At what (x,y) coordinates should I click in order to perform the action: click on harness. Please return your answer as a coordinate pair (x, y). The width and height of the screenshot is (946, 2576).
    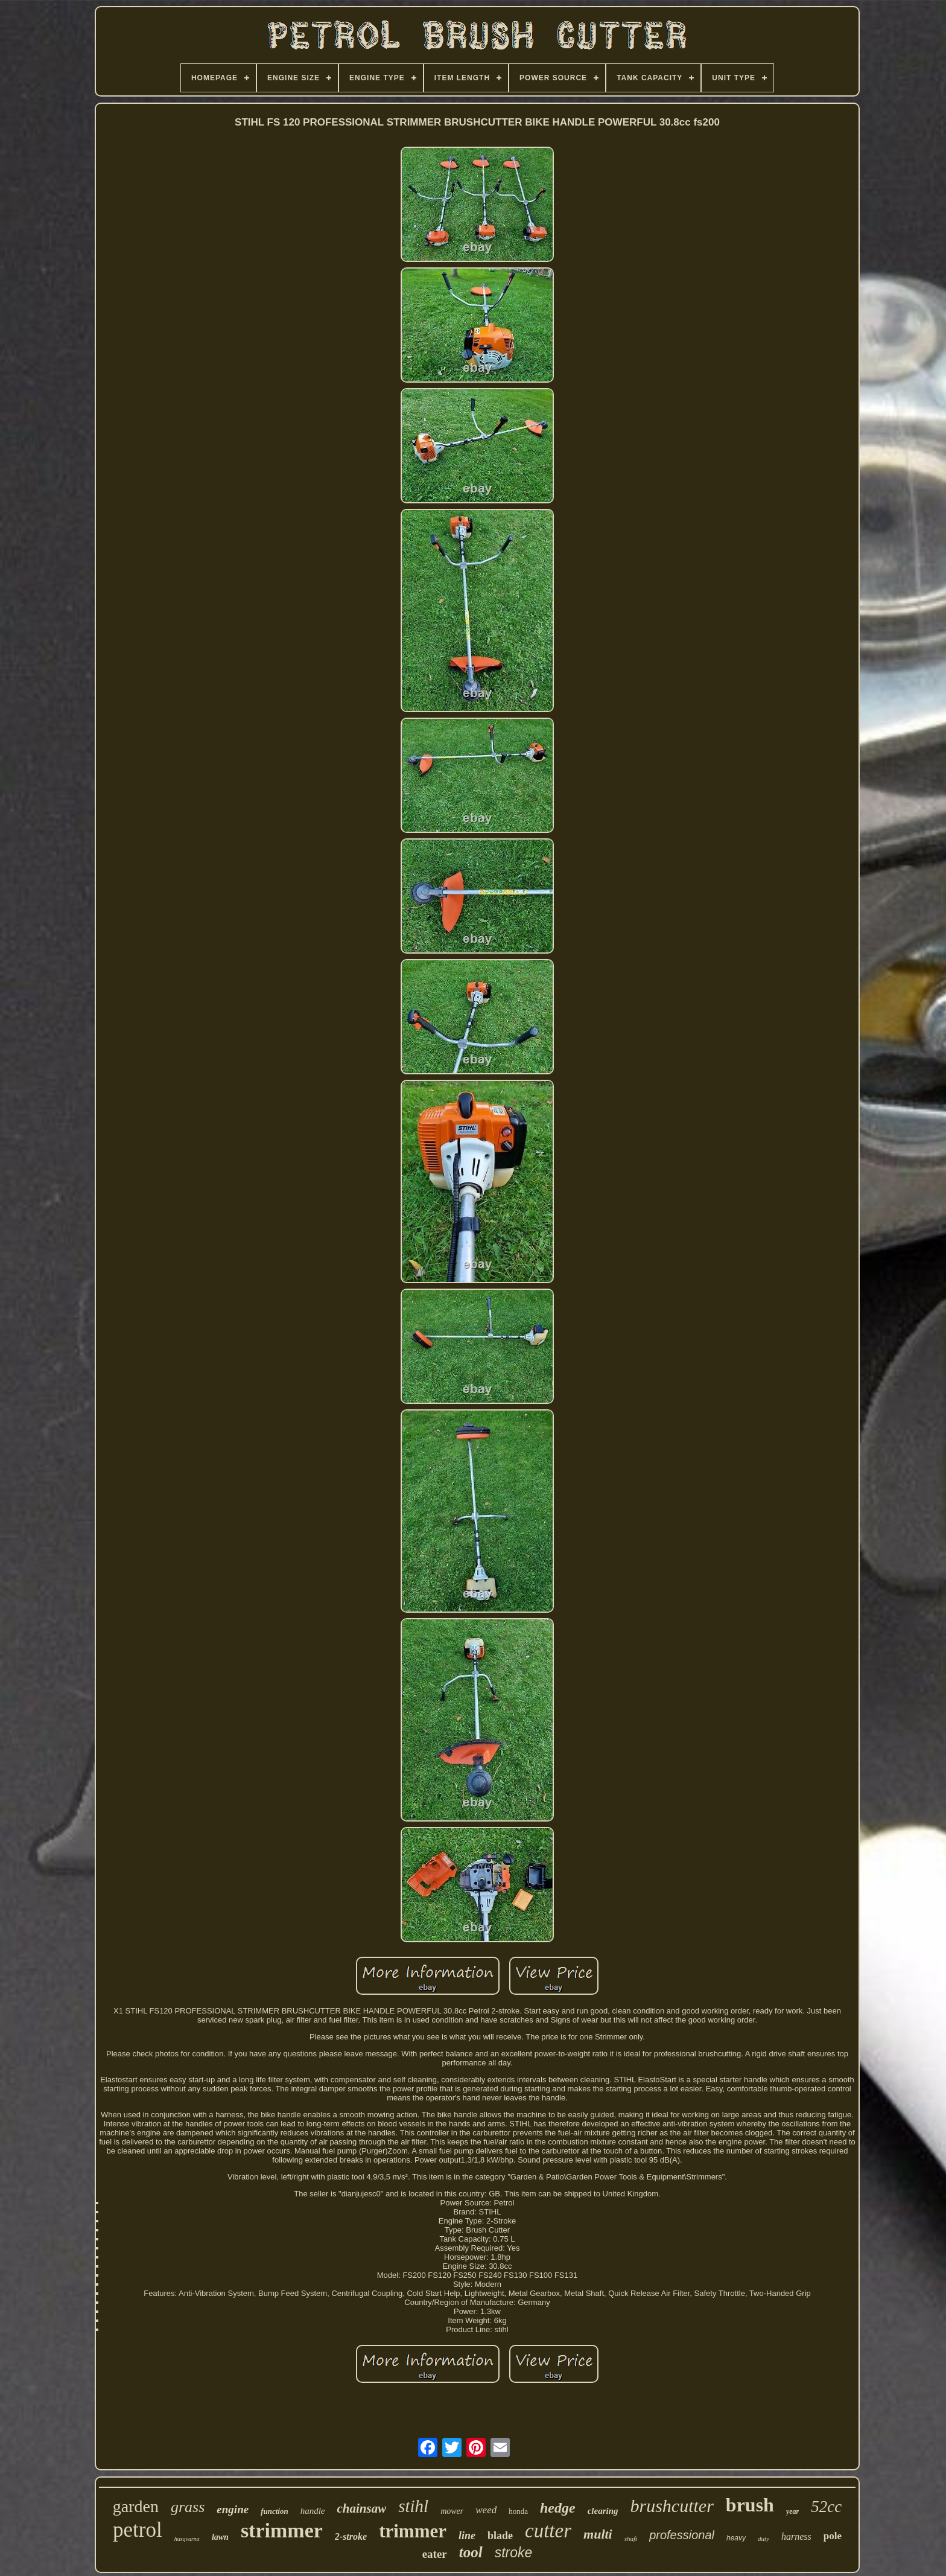
    Looking at the image, I should click on (796, 2536).